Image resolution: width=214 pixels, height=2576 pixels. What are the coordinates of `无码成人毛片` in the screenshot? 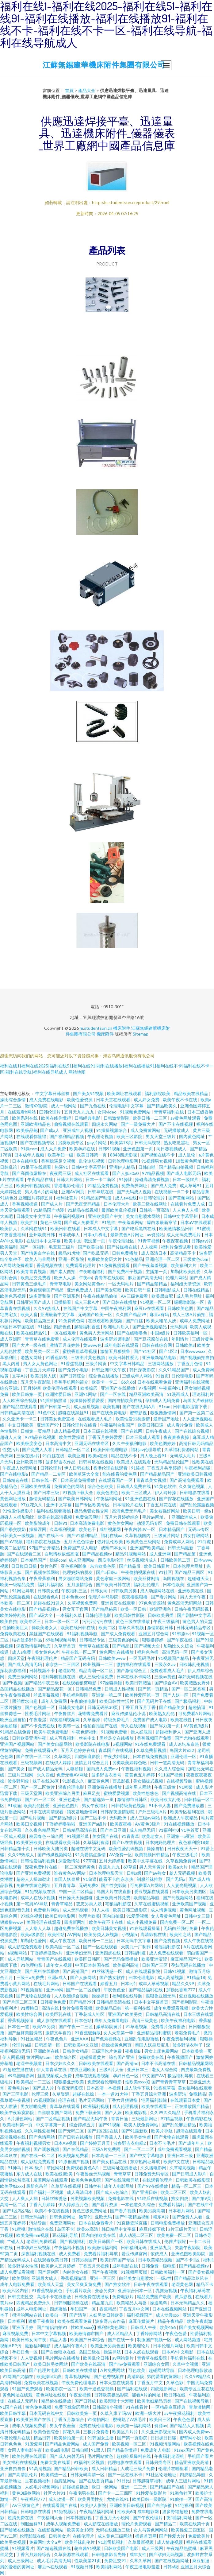 It's located at (183, 1455).